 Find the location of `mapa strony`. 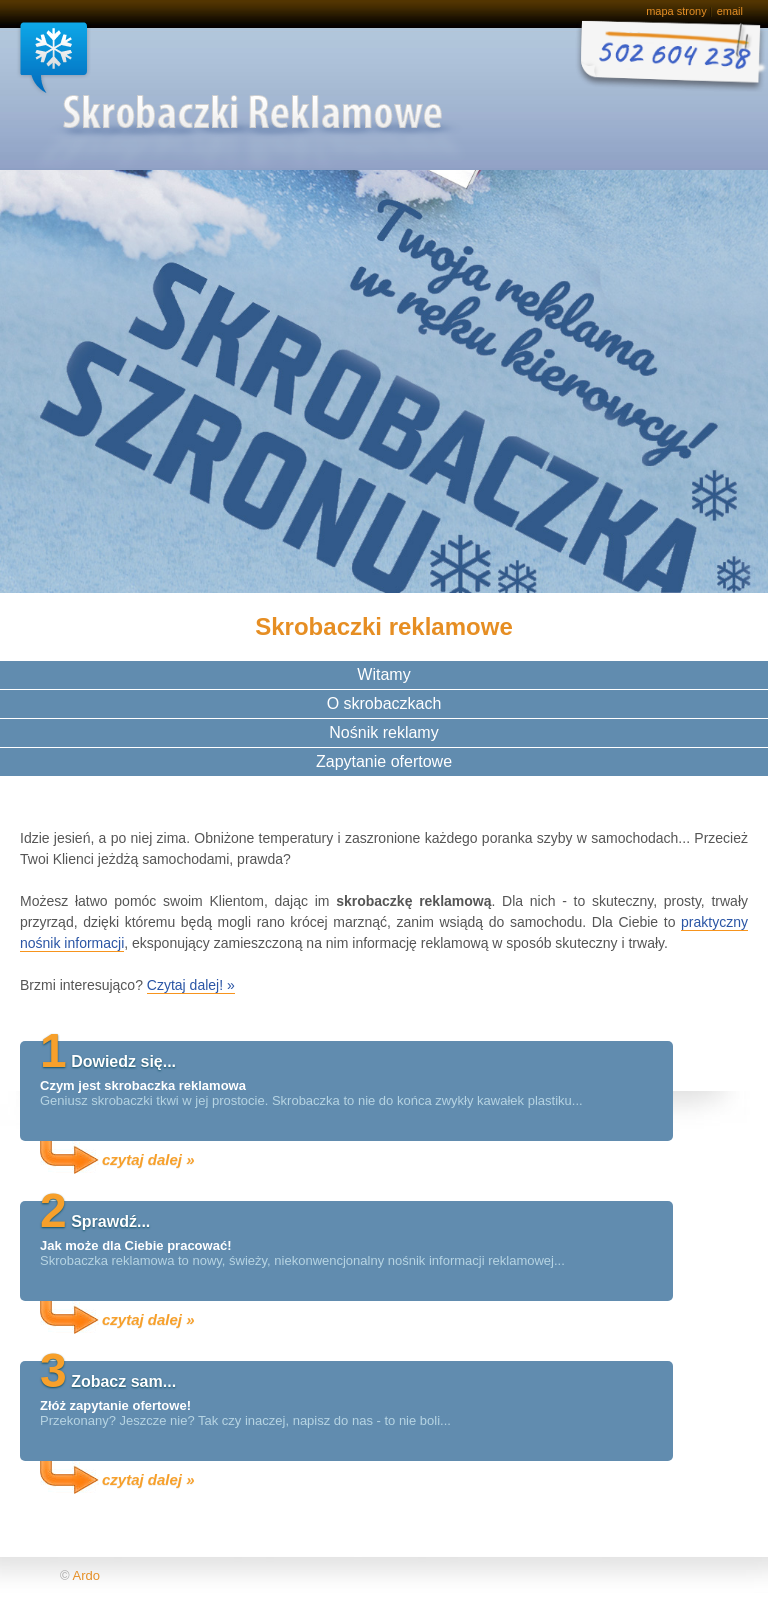

mapa strony is located at coordinates (676, 11).